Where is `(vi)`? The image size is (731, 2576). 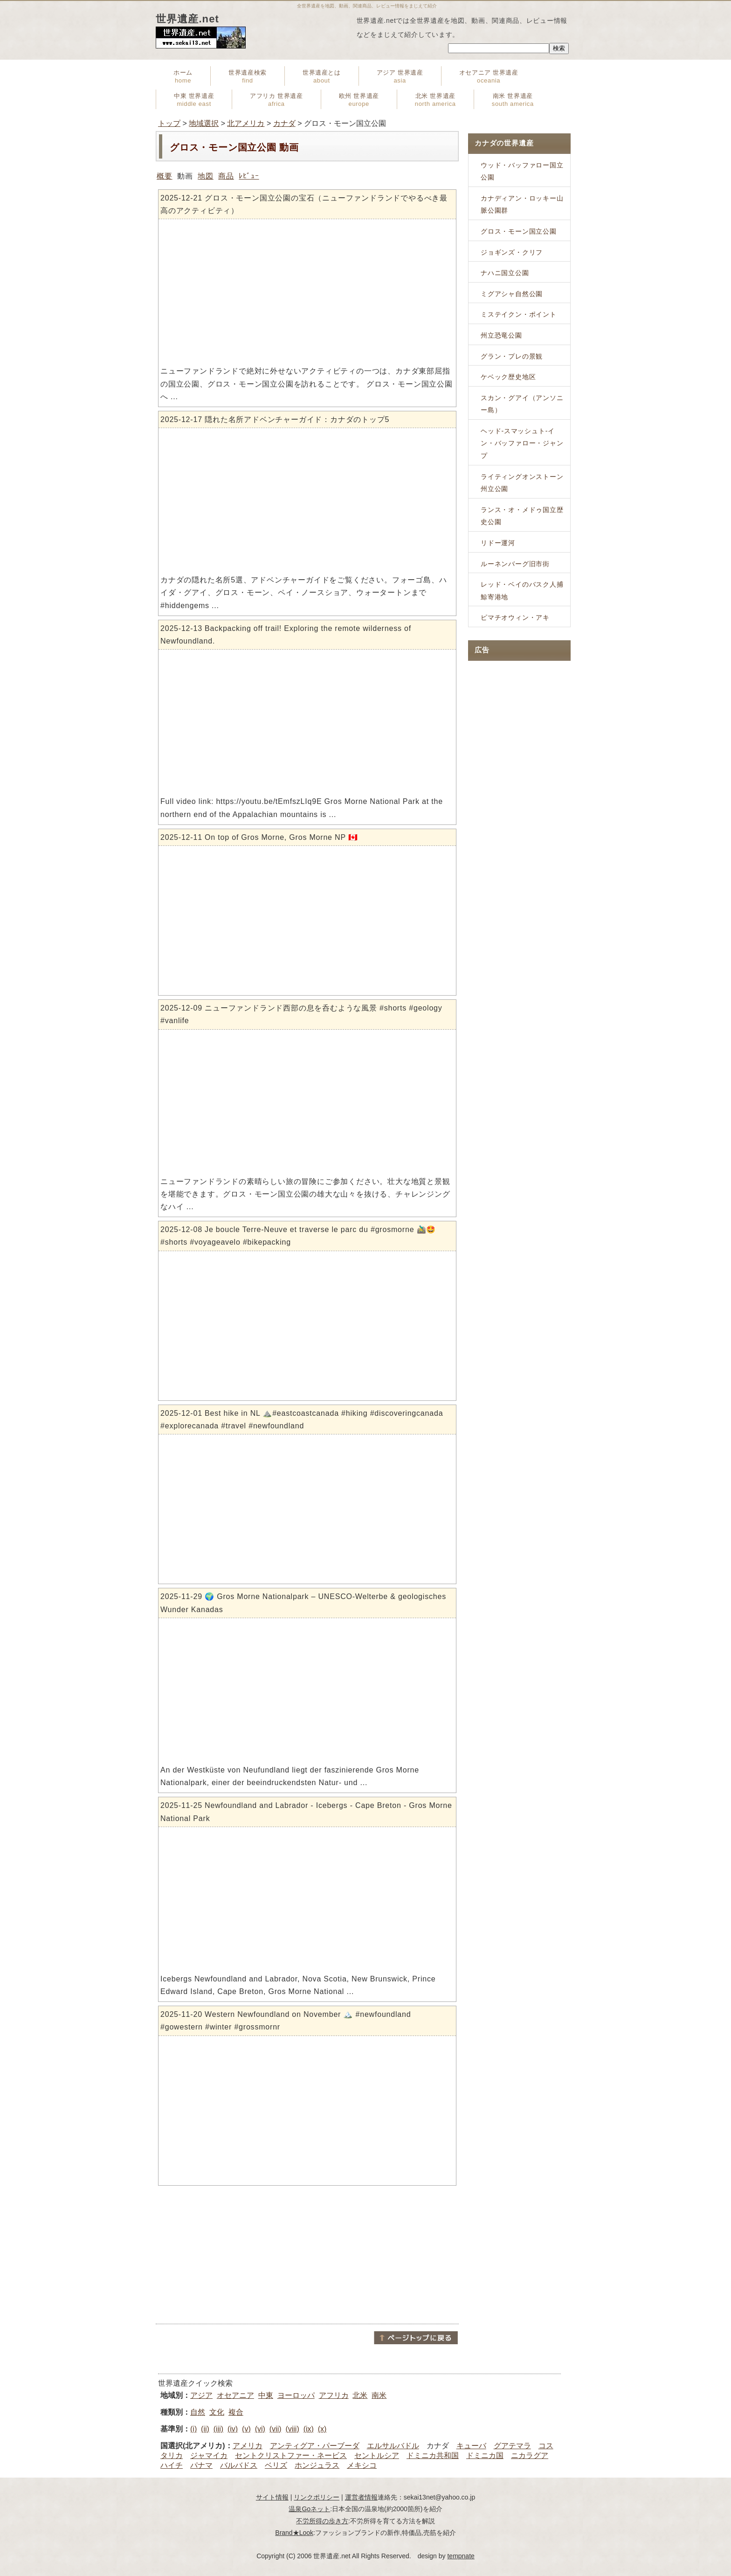 (vi) is located at coordinates (260, 2429).